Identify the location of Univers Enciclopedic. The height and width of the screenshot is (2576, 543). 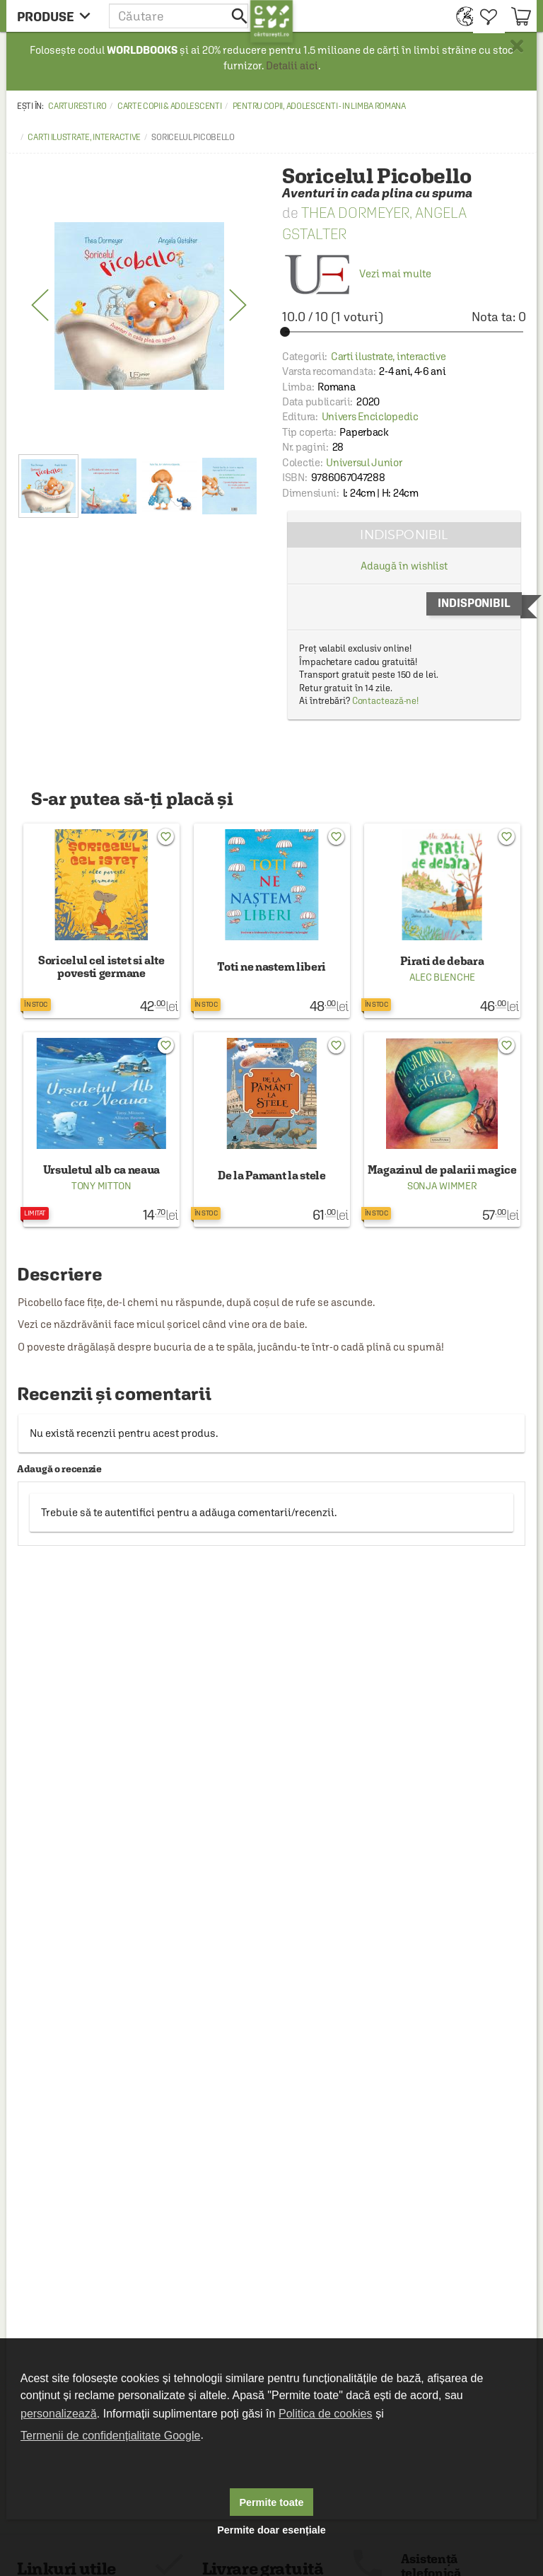
(370, 416).